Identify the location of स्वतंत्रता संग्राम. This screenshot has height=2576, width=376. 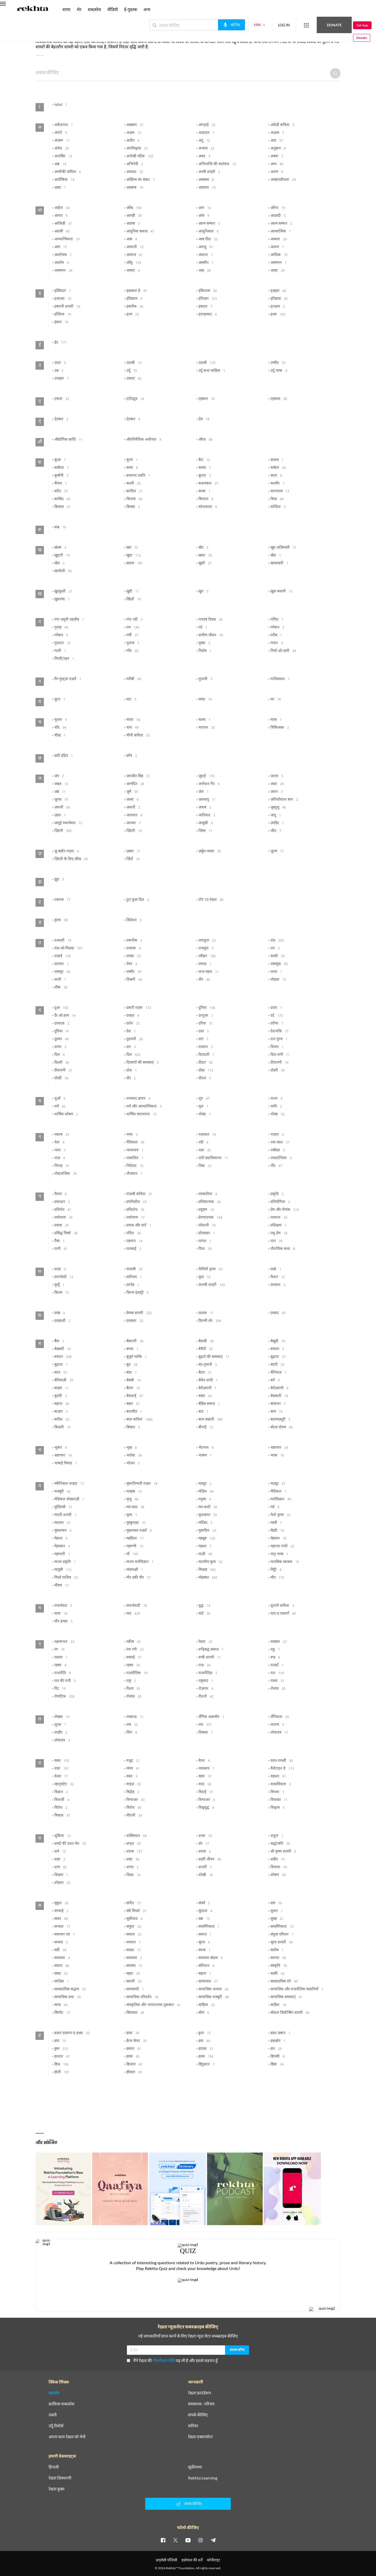
(210, 1958).